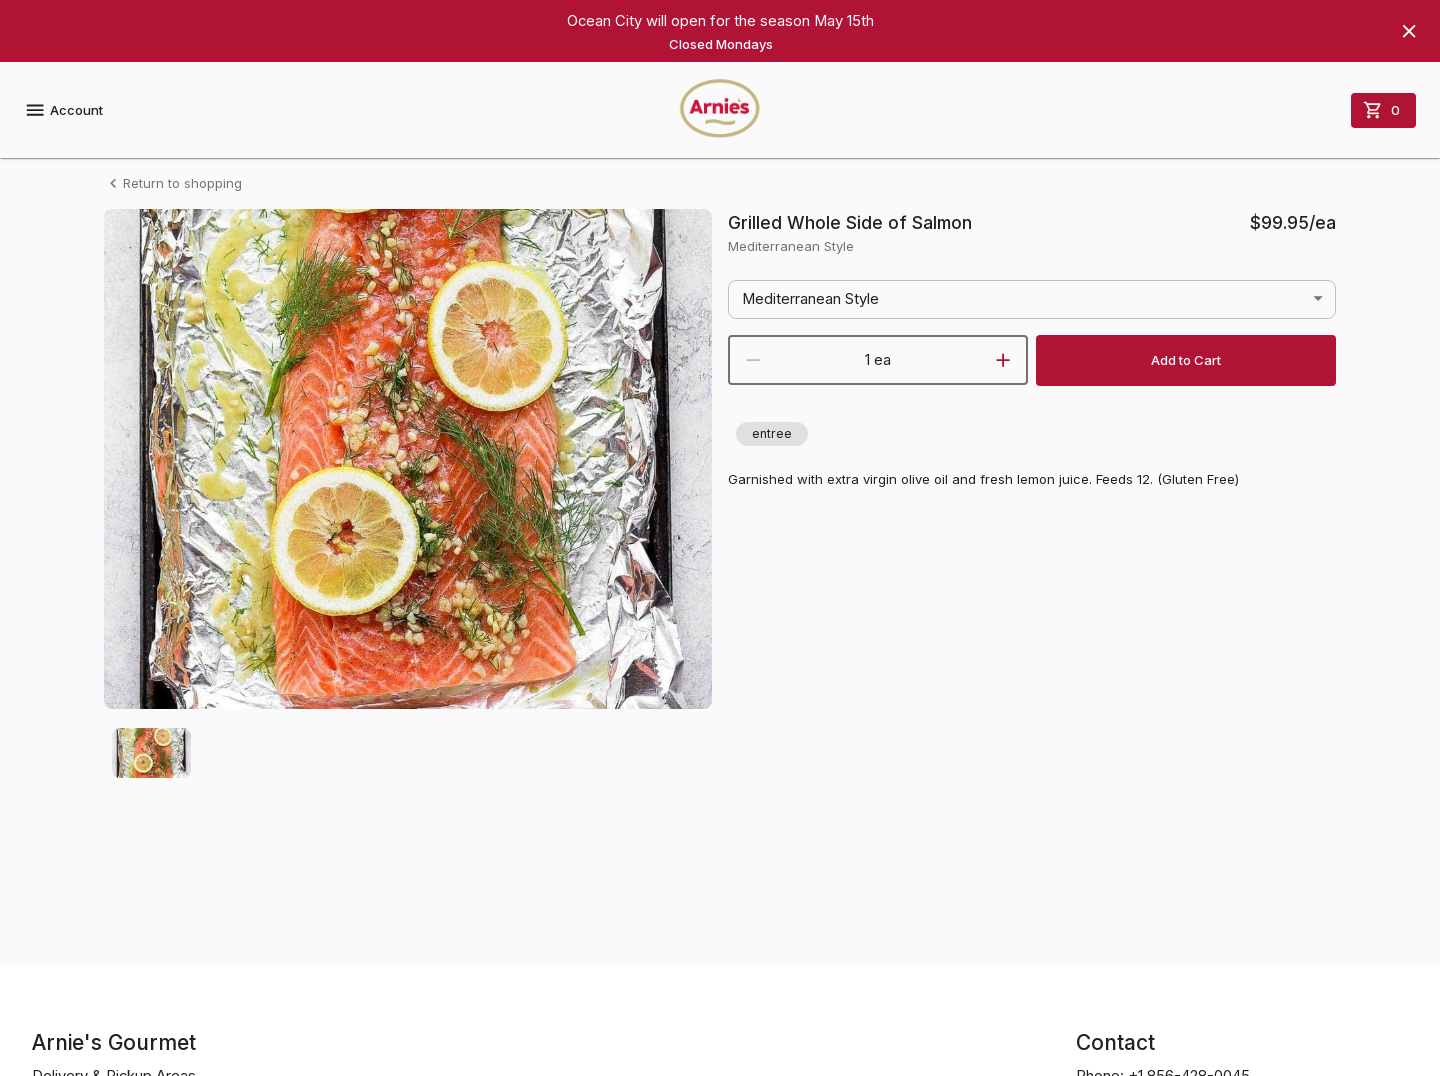 The image size is (1440, 1076). I want to click on Account [account menu], so click(63, 110).